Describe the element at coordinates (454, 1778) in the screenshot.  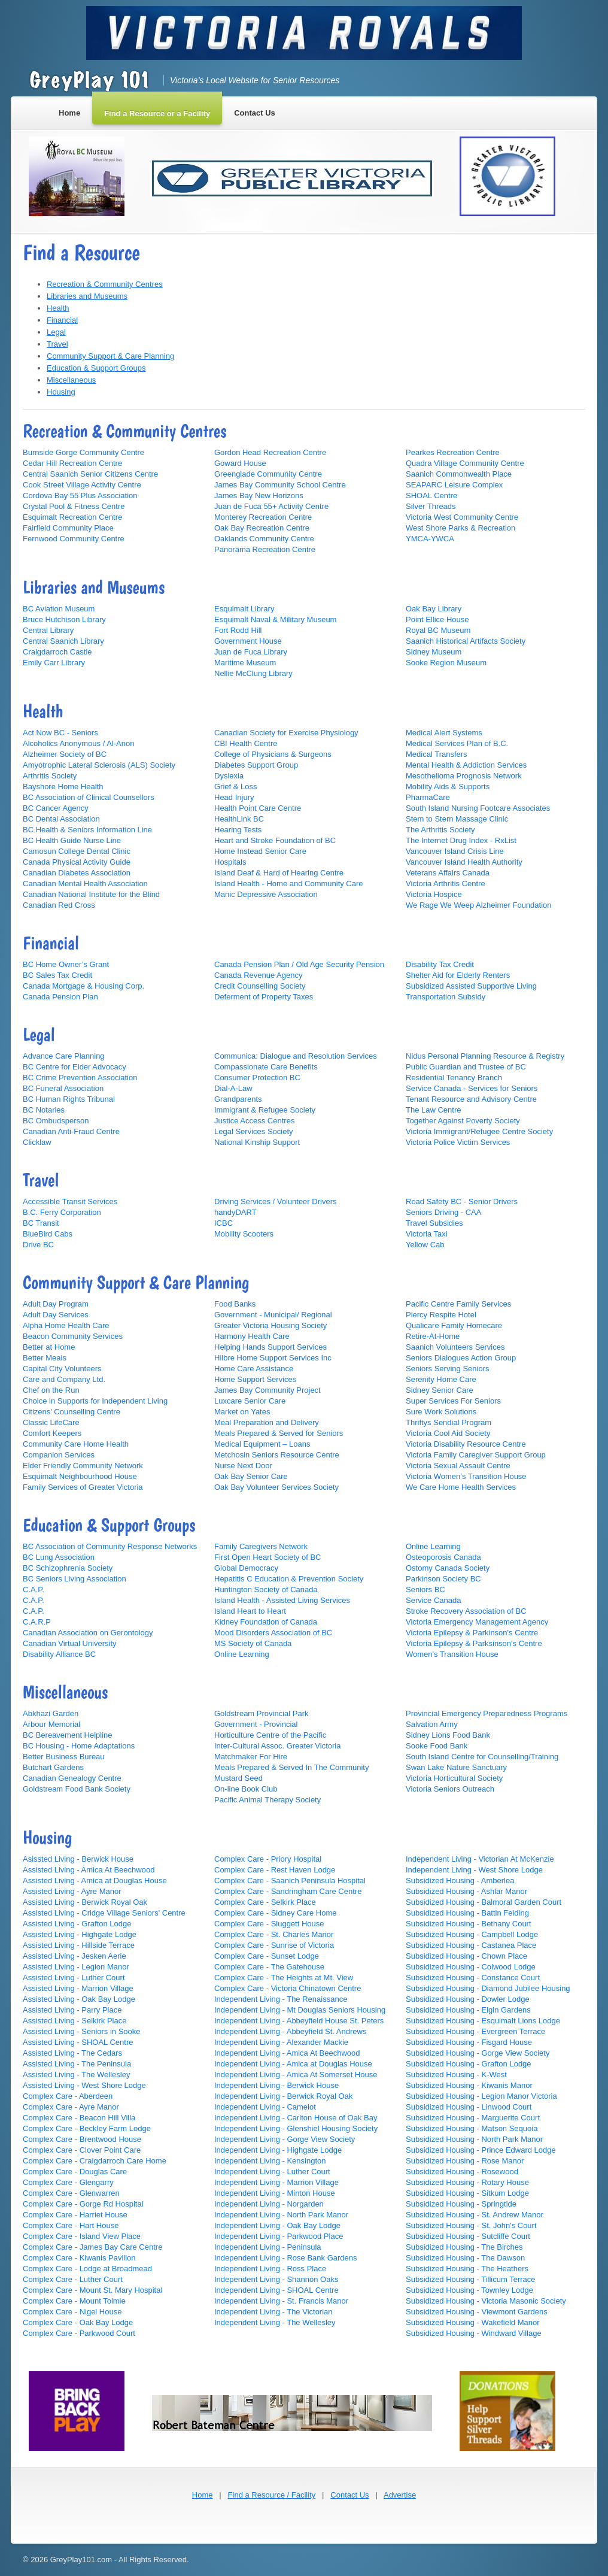
I see `Victoria Horticultural Society` at that location.